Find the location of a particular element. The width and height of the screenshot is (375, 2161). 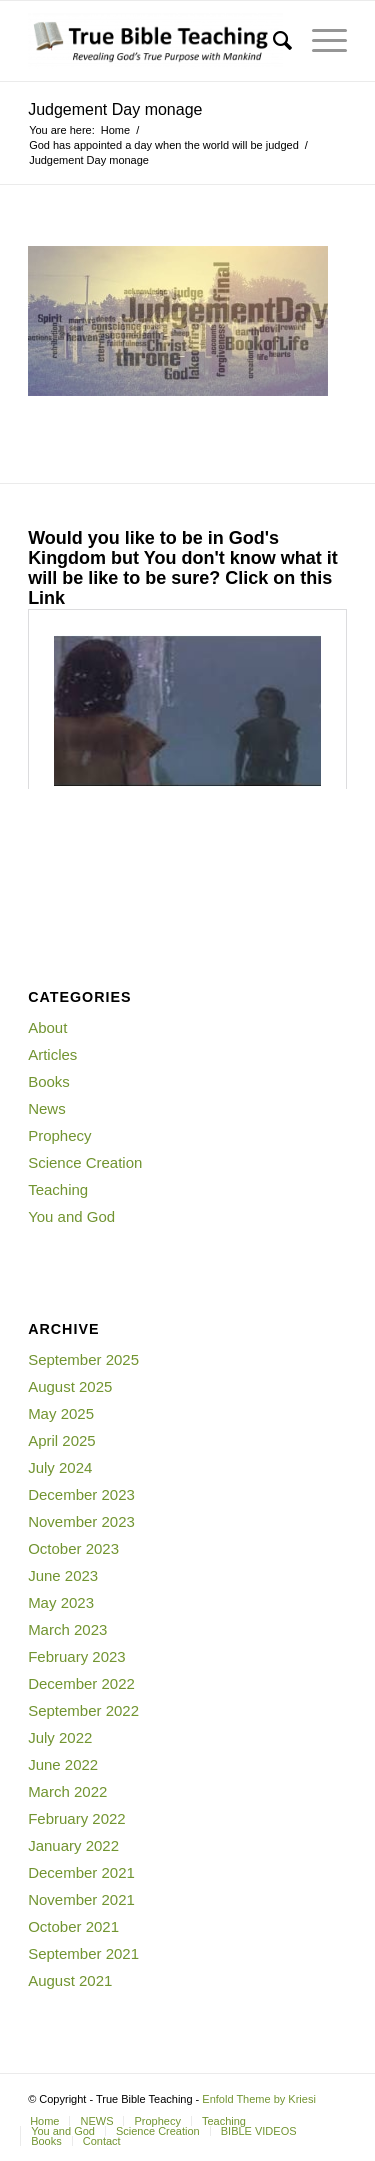

November 2021 is located at coordinates (81, 1899).